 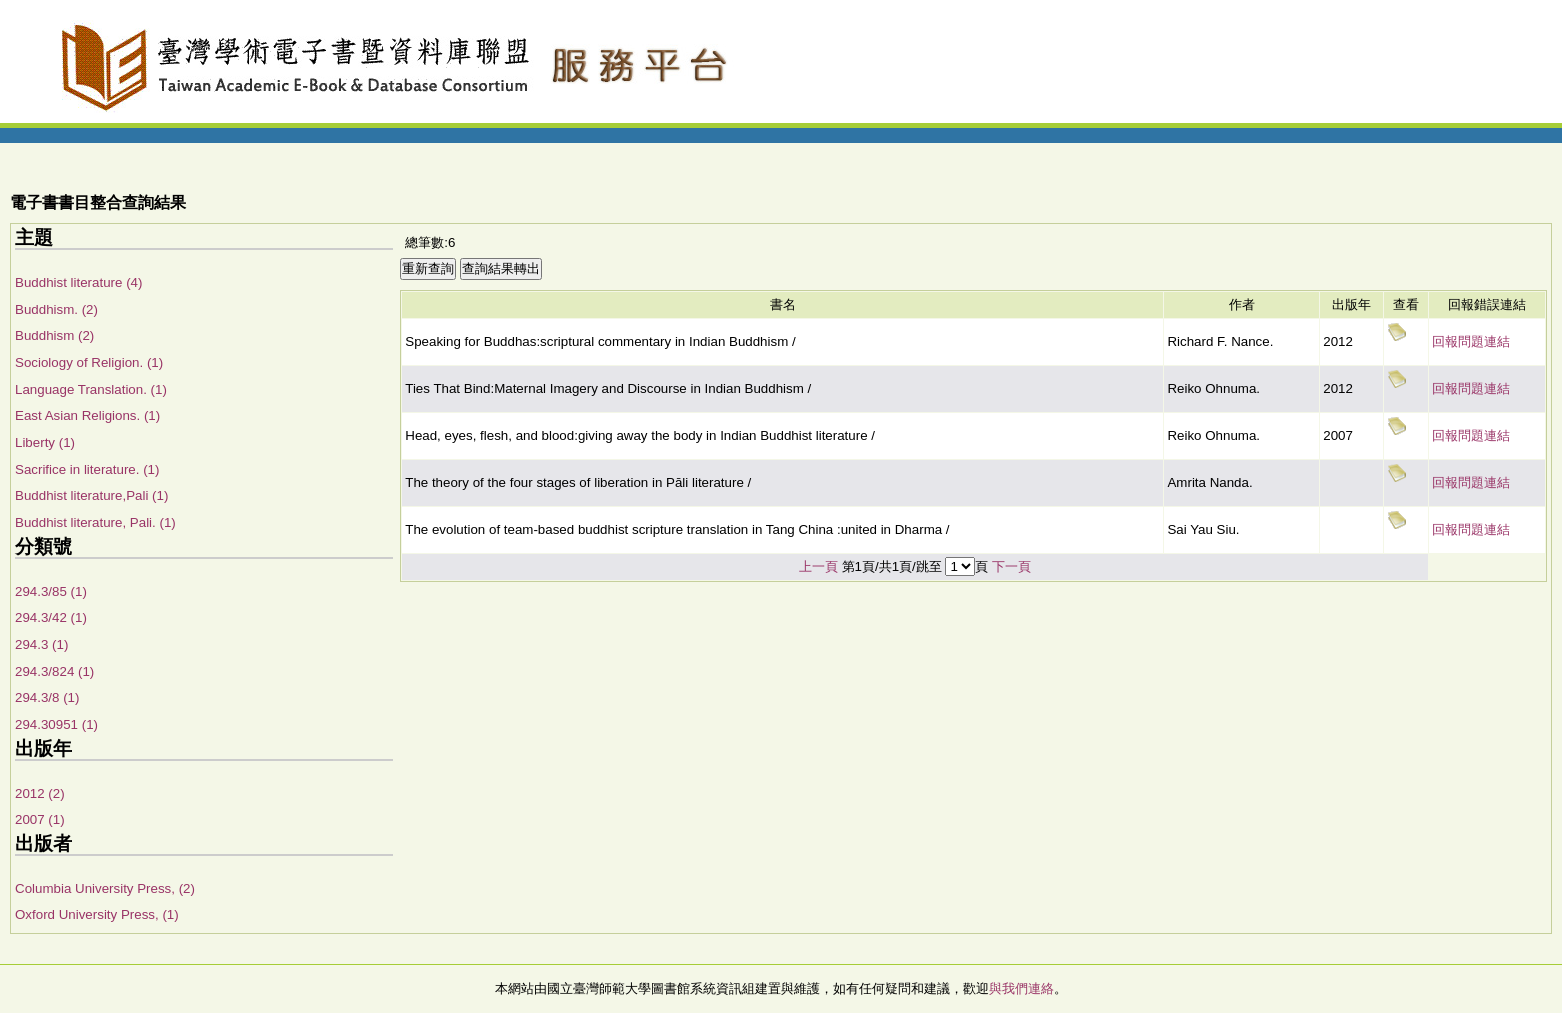 What do you see at coordinates (54, 671) in the screenshot?
I see `294.3/824 (1)` at bounding box center [54, 671].